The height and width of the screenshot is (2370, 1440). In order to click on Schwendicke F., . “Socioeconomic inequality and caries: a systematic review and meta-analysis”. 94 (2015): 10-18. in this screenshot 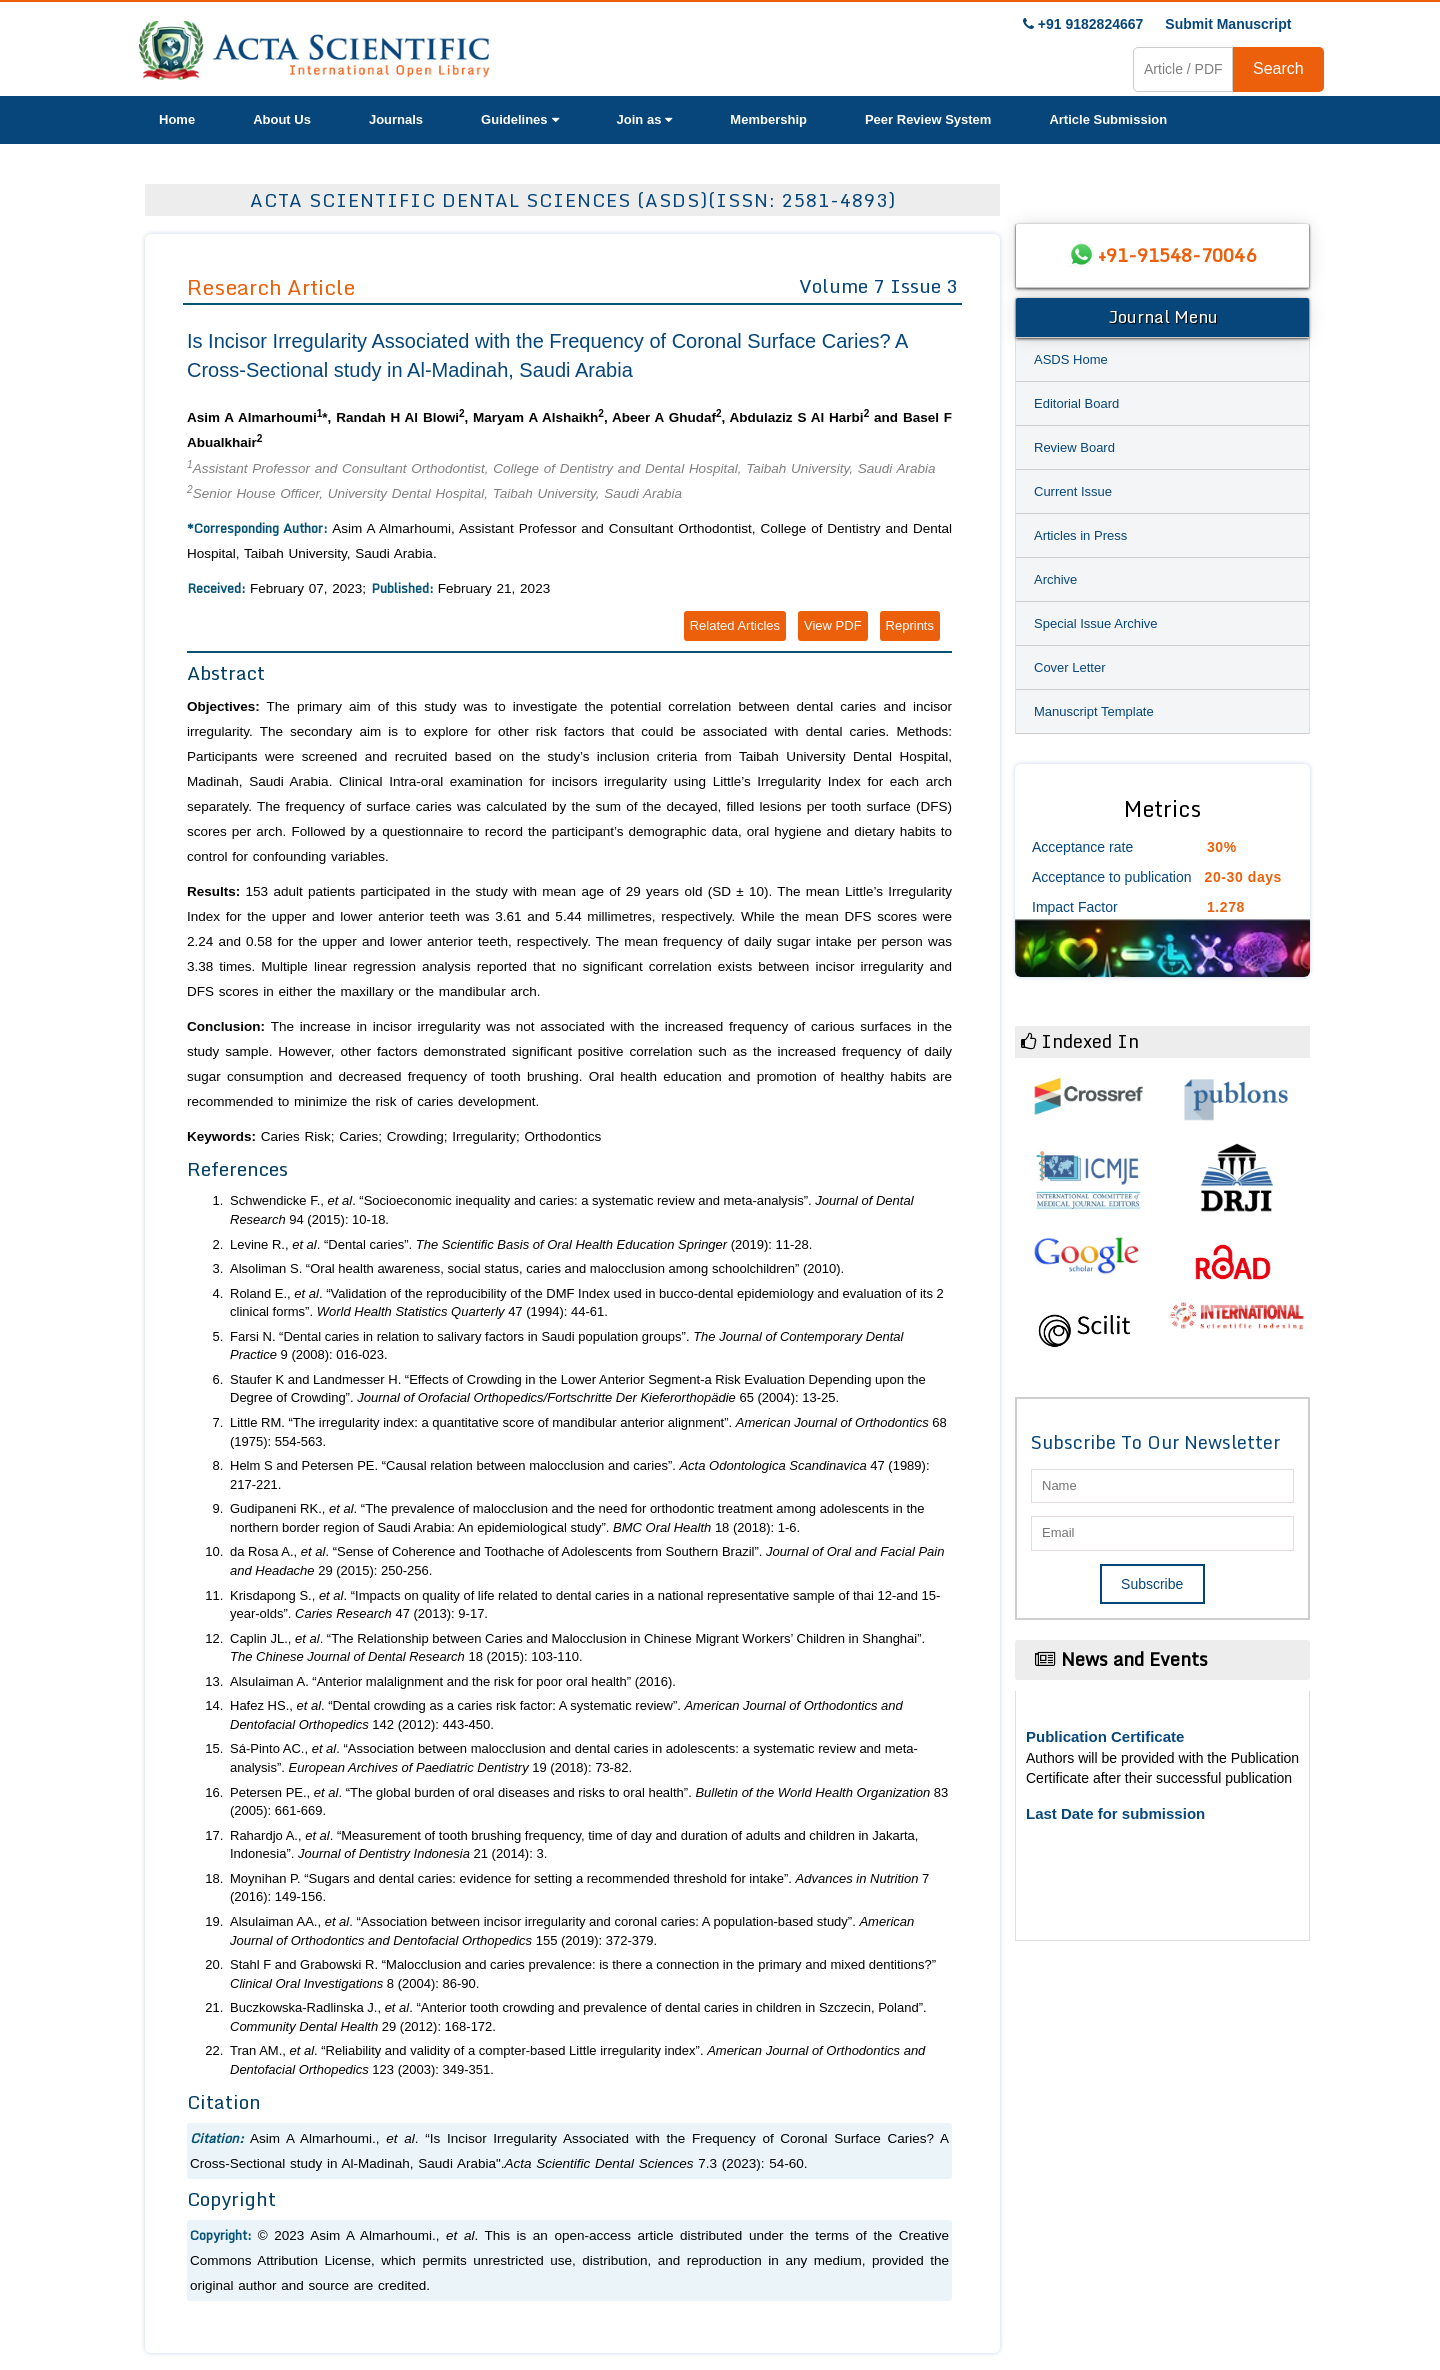, I will do `click(572, 1210)`.